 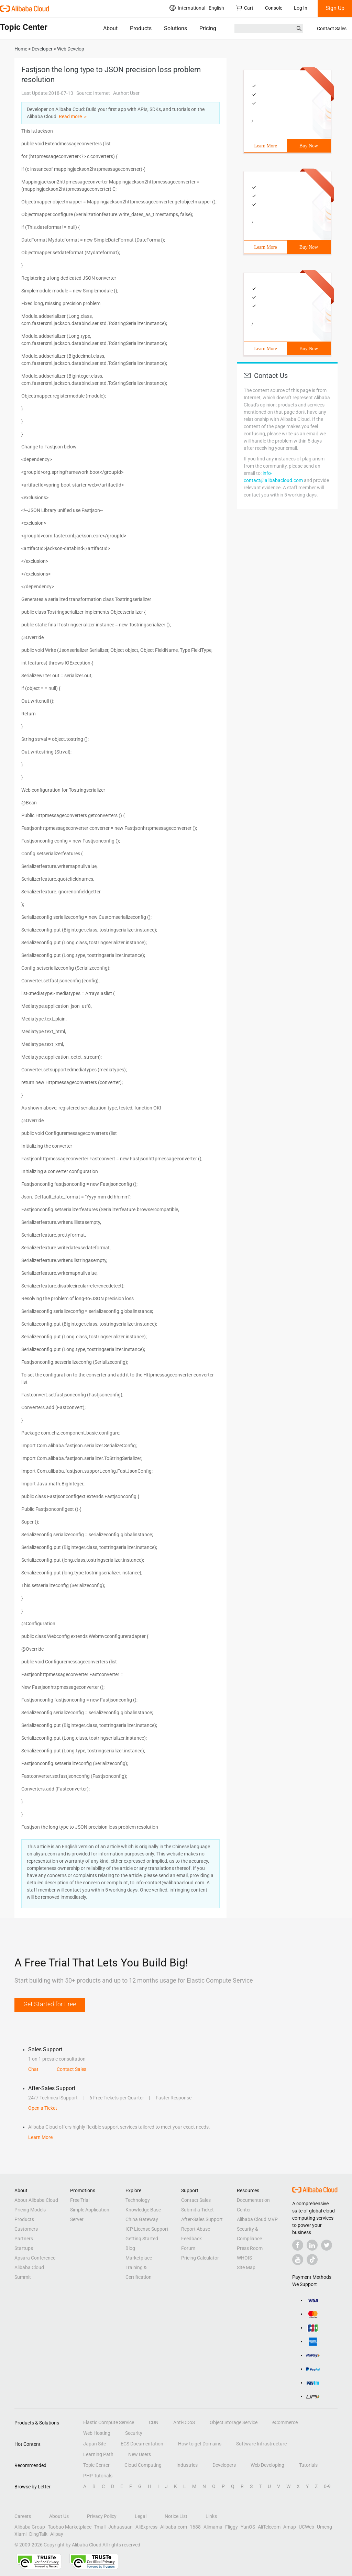 I want to click on Customers, so click(x=26, y=2229).